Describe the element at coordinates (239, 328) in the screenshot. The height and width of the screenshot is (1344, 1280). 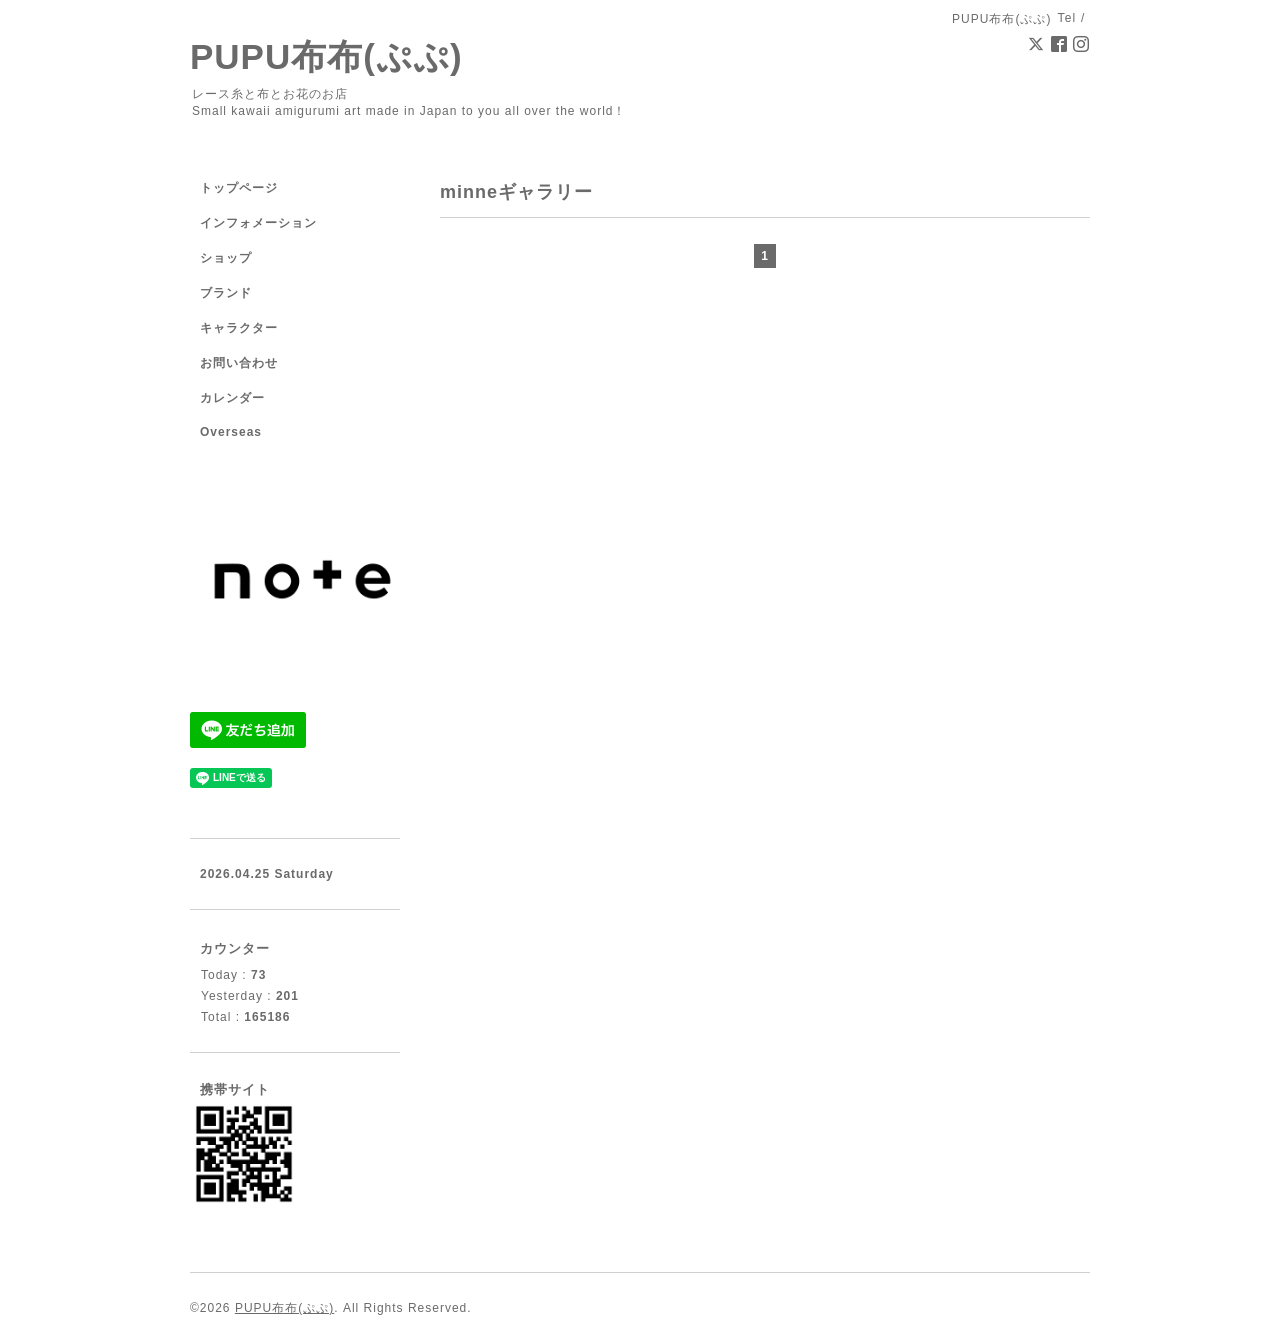
I see `キャラクター` at that location.